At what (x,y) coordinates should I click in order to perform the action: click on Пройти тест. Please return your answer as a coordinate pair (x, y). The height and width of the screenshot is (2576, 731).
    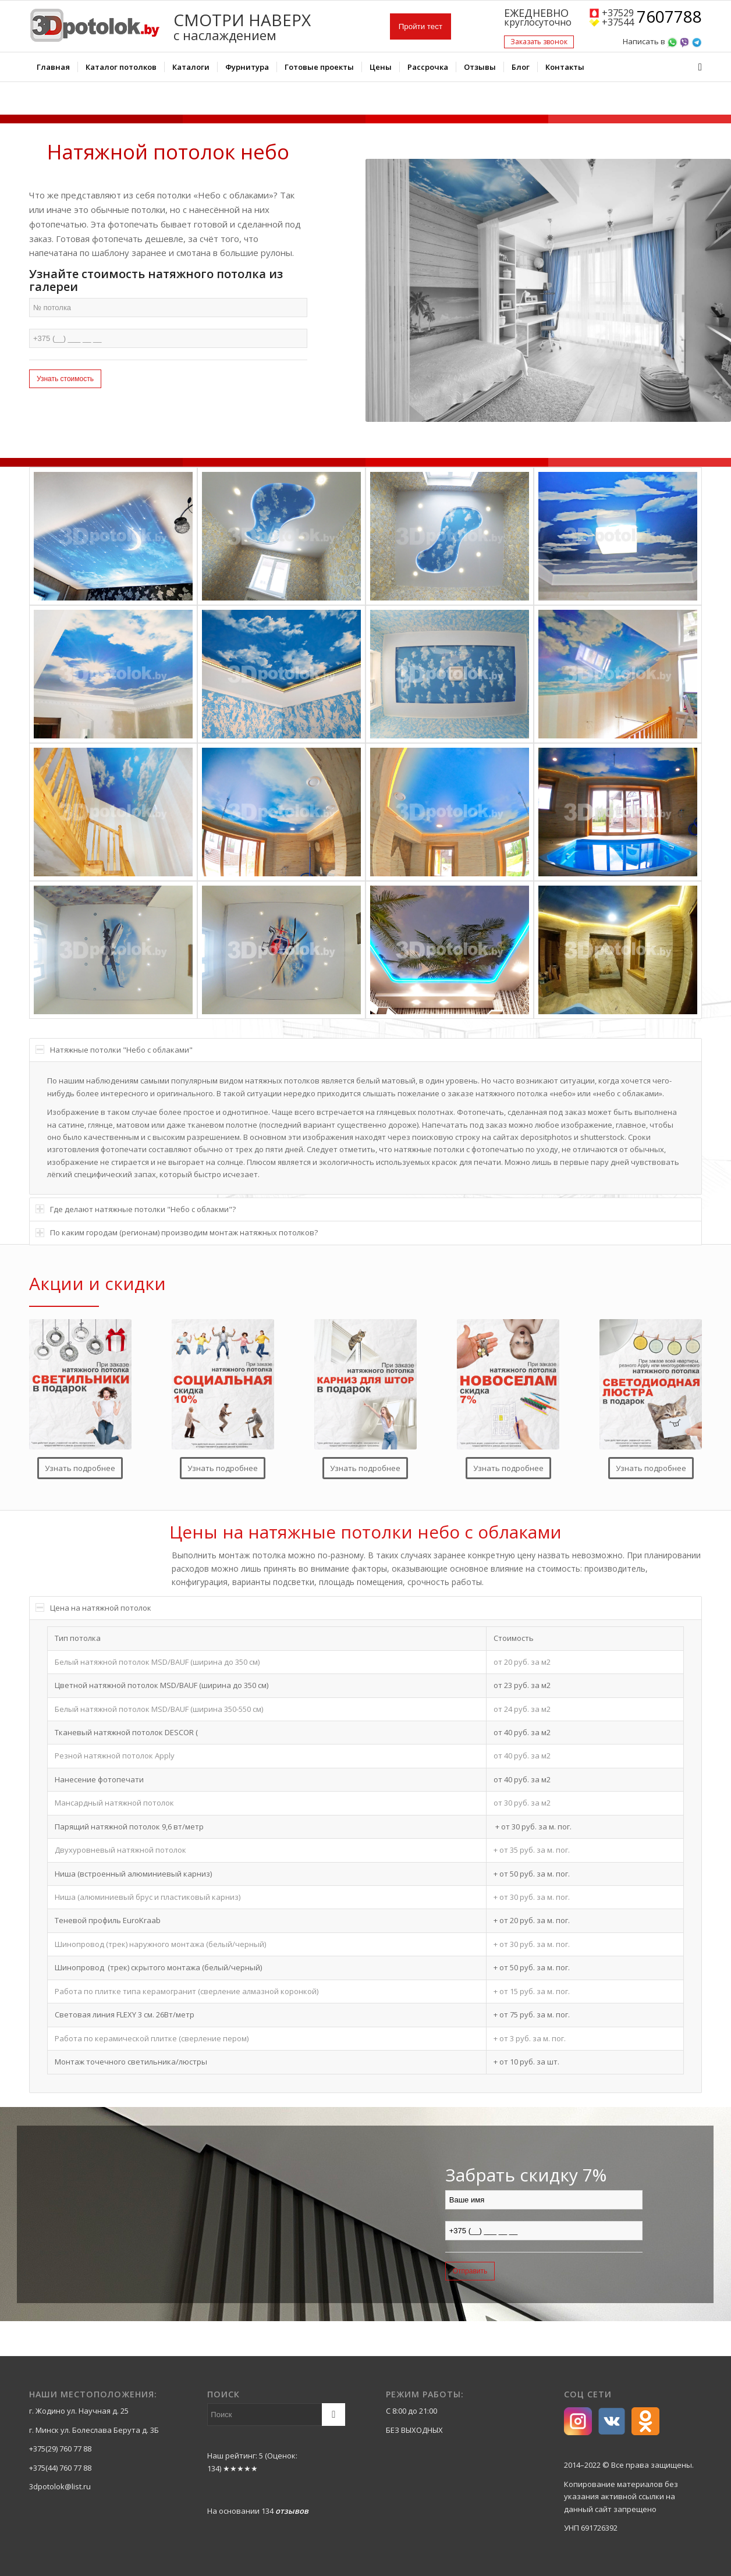
    Looking at the image, I should click on (420, 26).